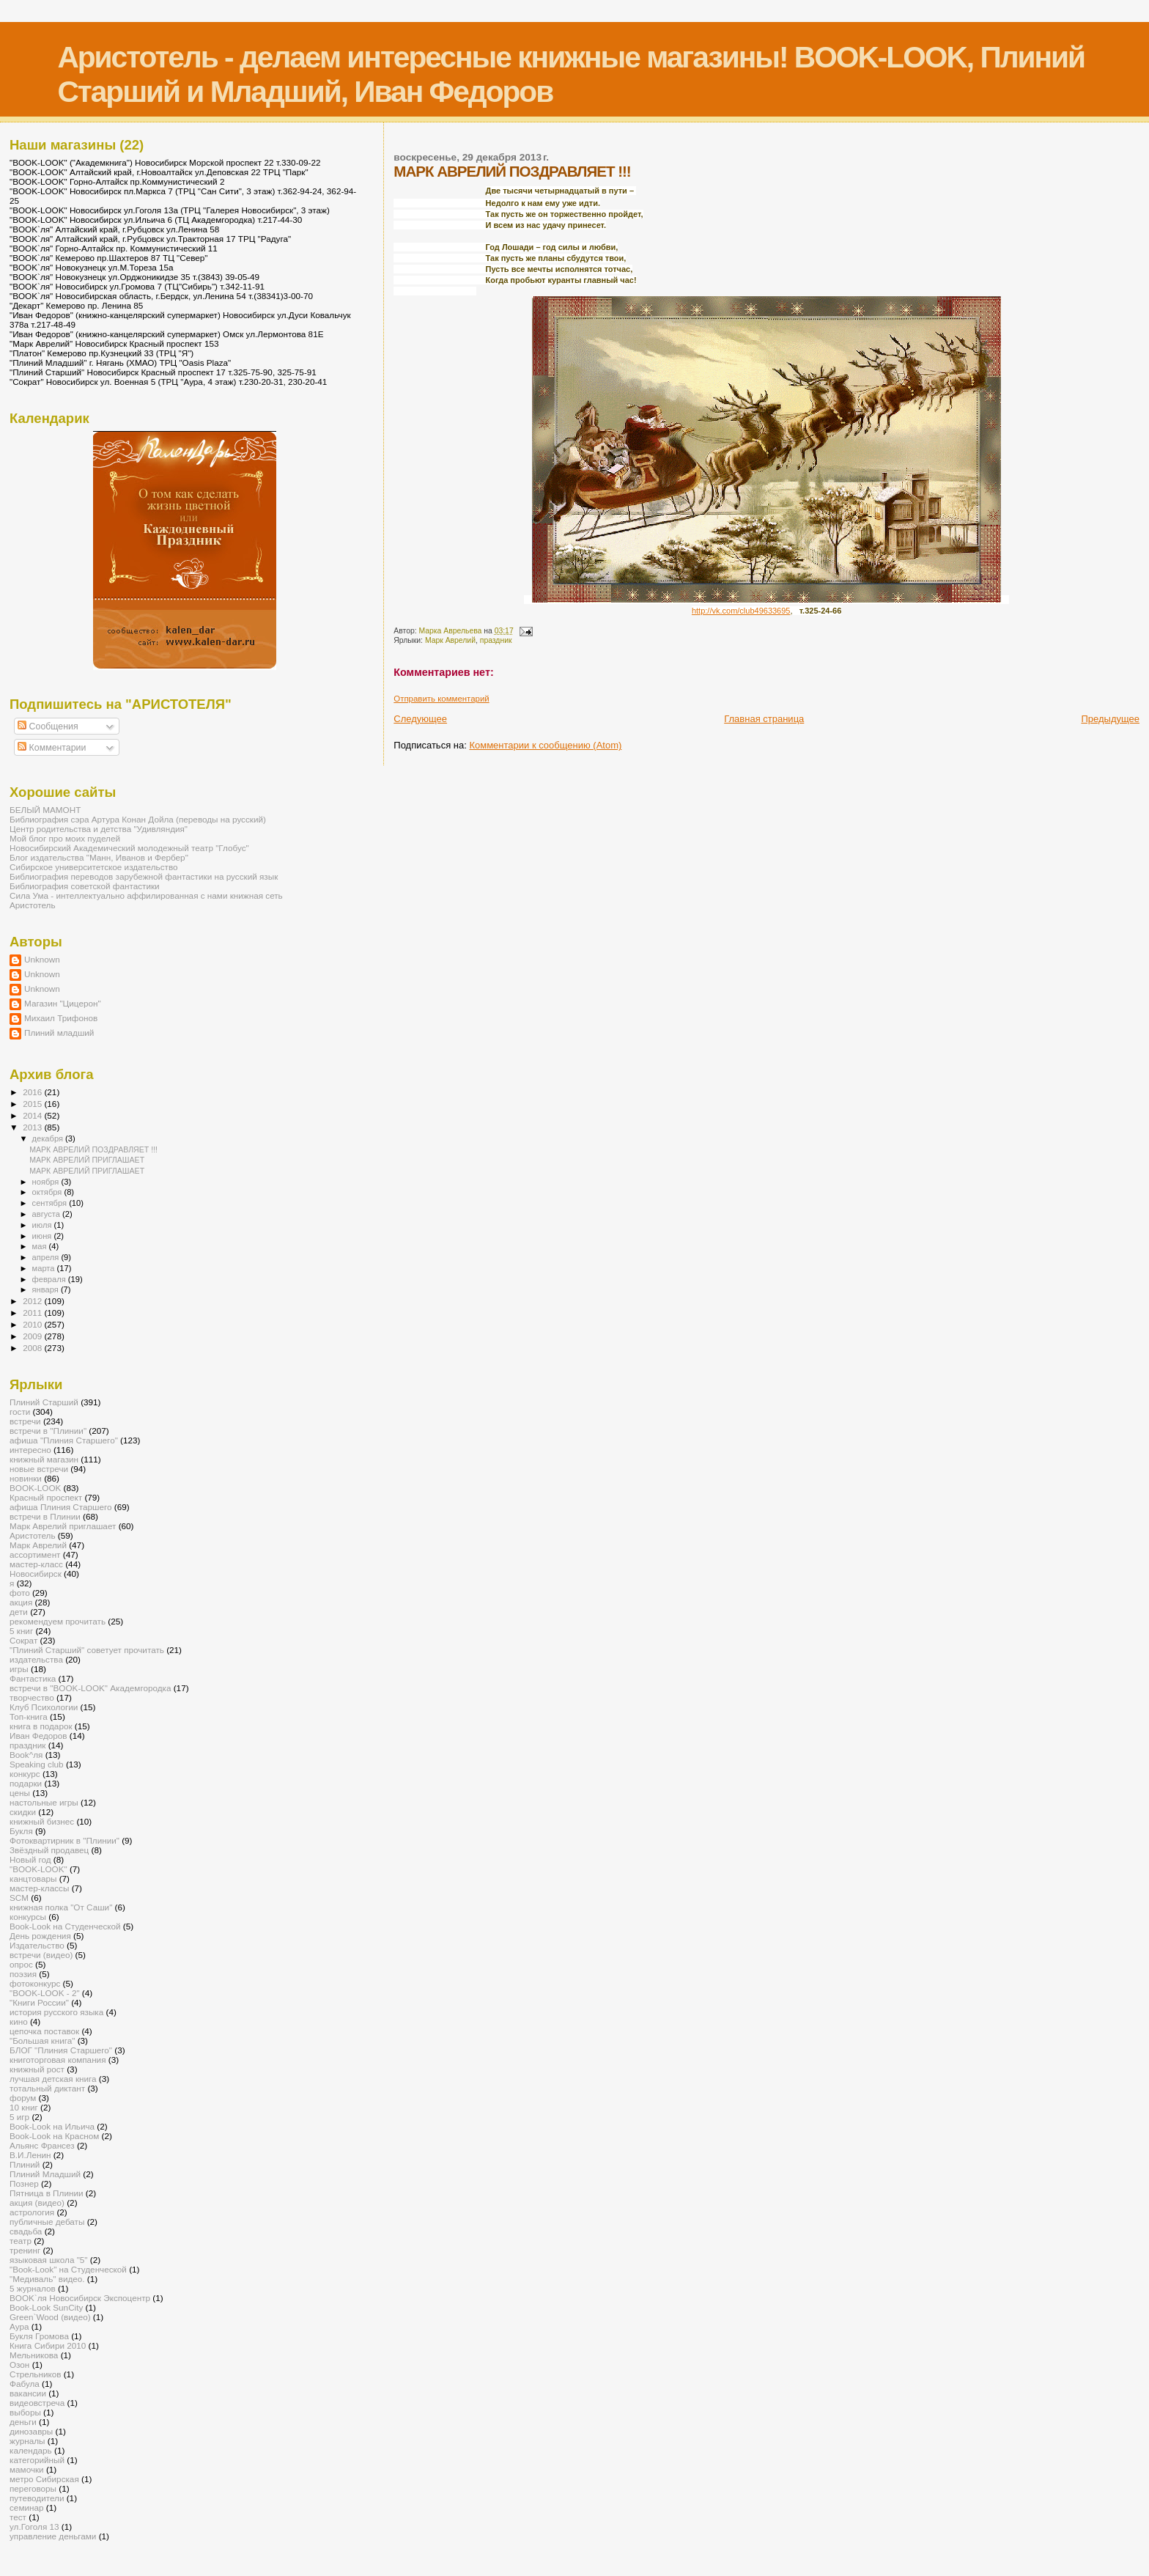  What do you see at coordinates (68, 2269) in the screenshot?
I see `"Book-Look" на Студенческой` at bounding box center [68, 2269].